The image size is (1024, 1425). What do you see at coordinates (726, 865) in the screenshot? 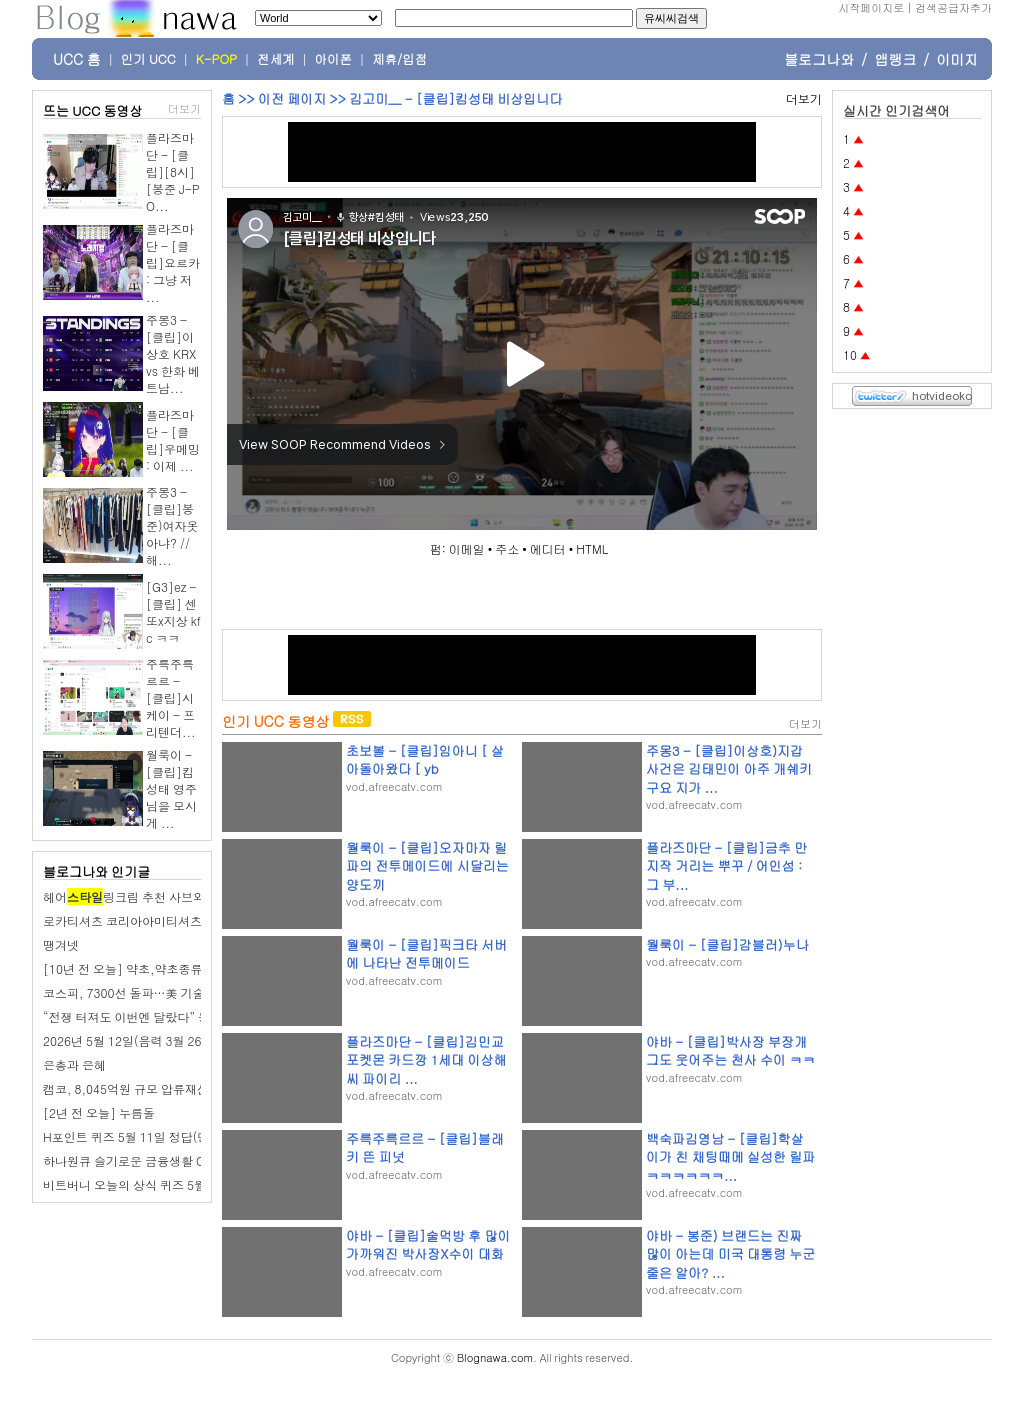
I see `플라즈마단 - [클립]금추 만지작 거리는 뿌꾸 / 어인섬 : 그 부...` at bounding box center [726, 865].